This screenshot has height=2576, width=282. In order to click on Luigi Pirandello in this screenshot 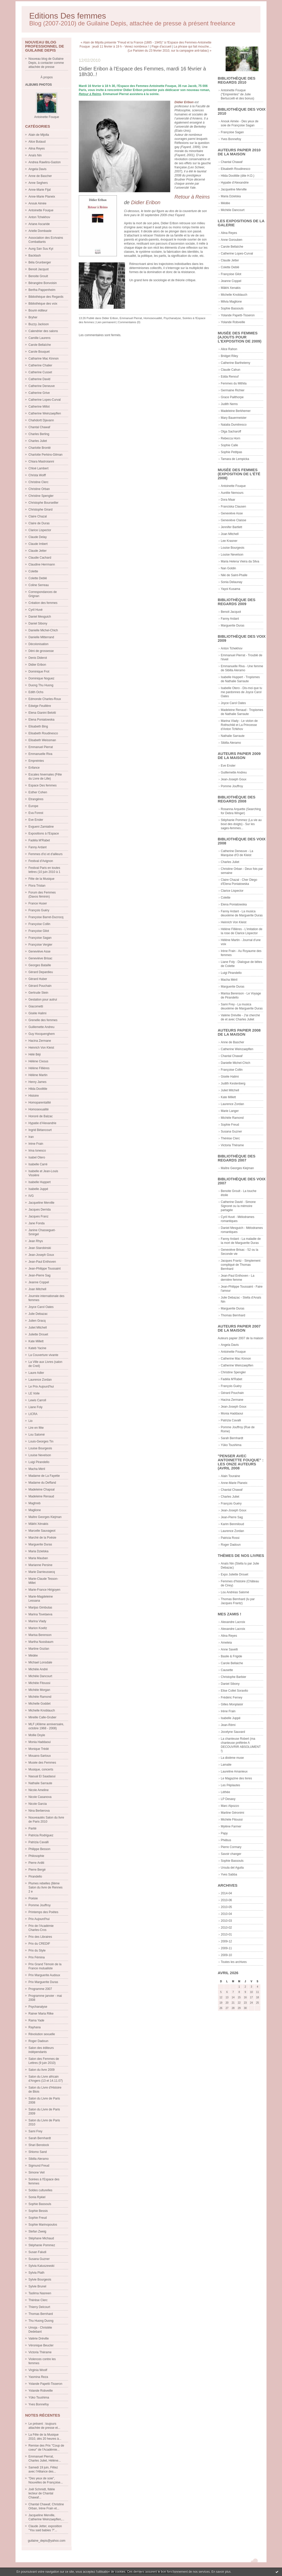, I will do `click(38, 1462)`.